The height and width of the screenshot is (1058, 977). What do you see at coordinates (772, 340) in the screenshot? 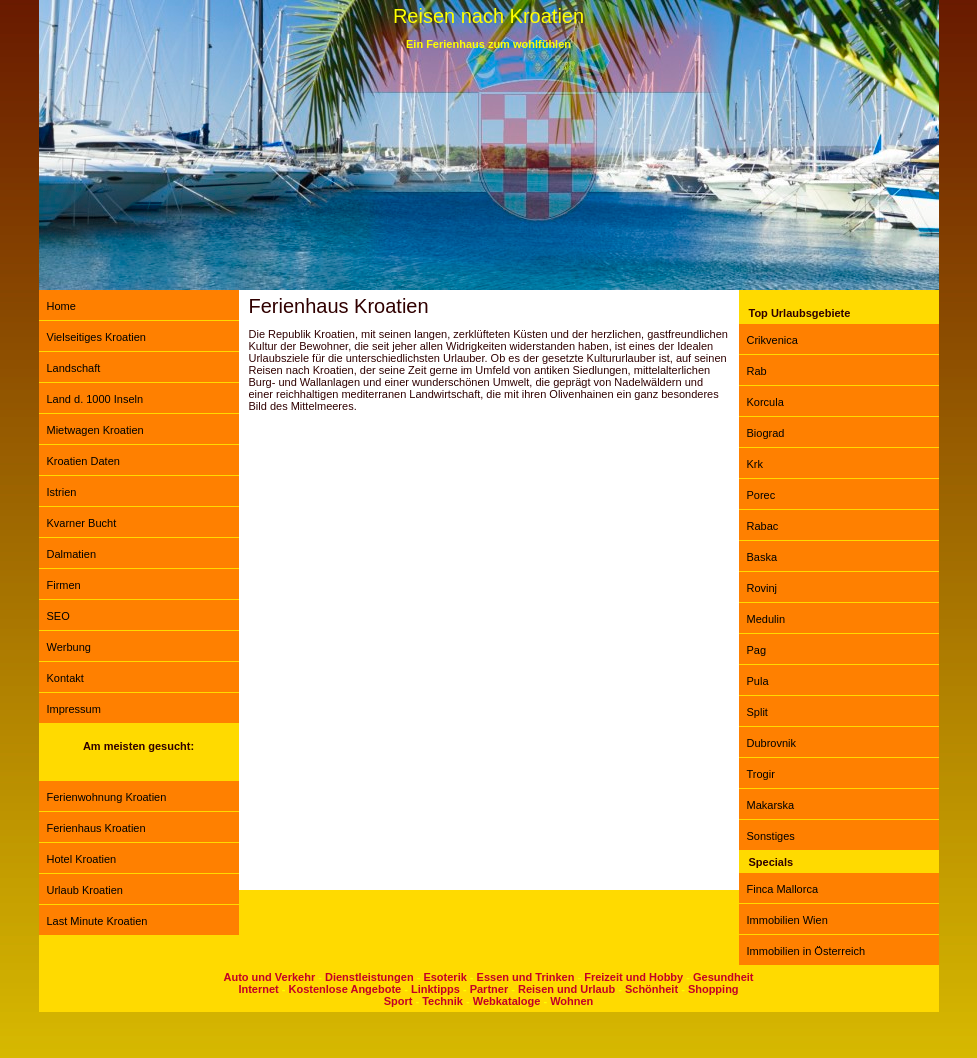
I see `Crikvenica` at bounding box center [772, 340].